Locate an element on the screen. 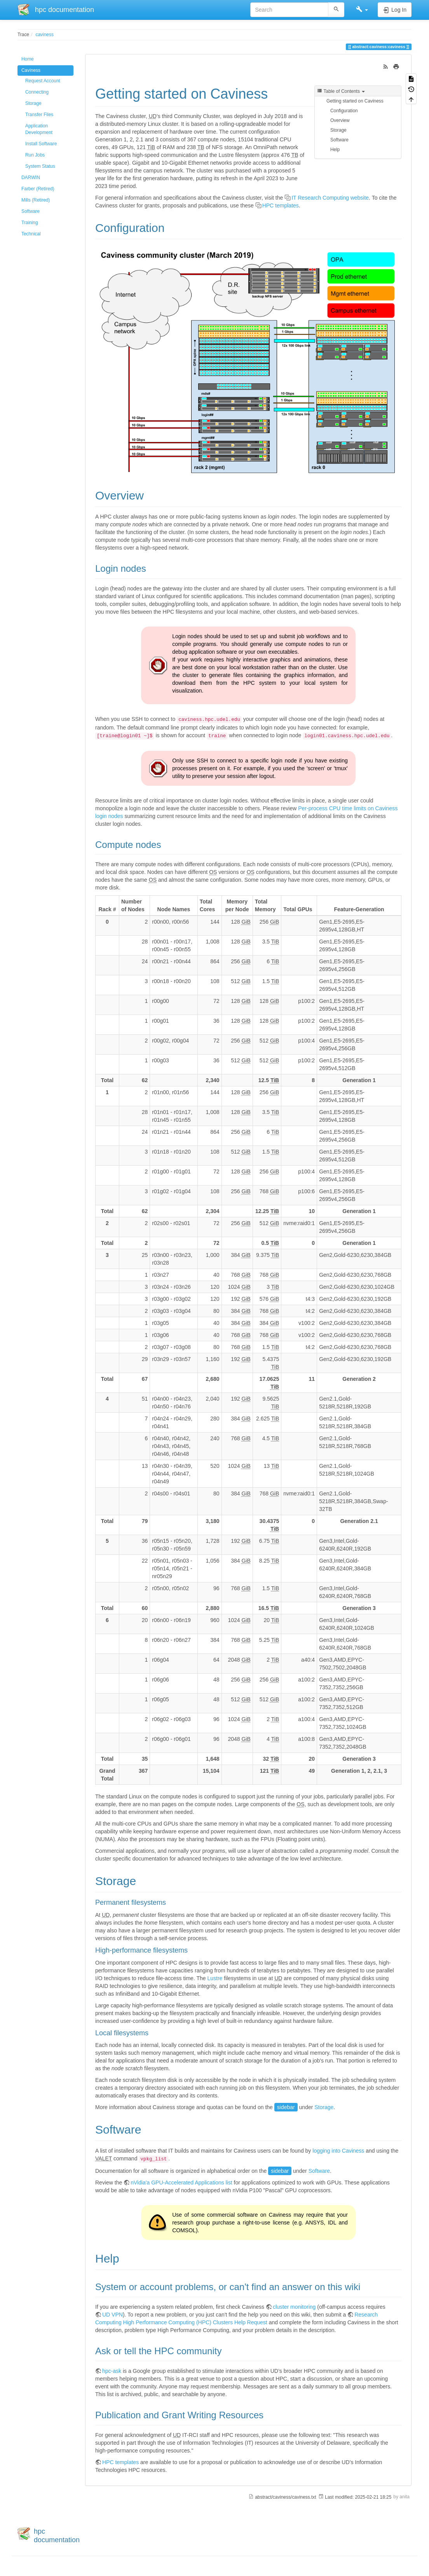 This screenshot has height=2576, width=429. Software is located at coordinates (30, 211).